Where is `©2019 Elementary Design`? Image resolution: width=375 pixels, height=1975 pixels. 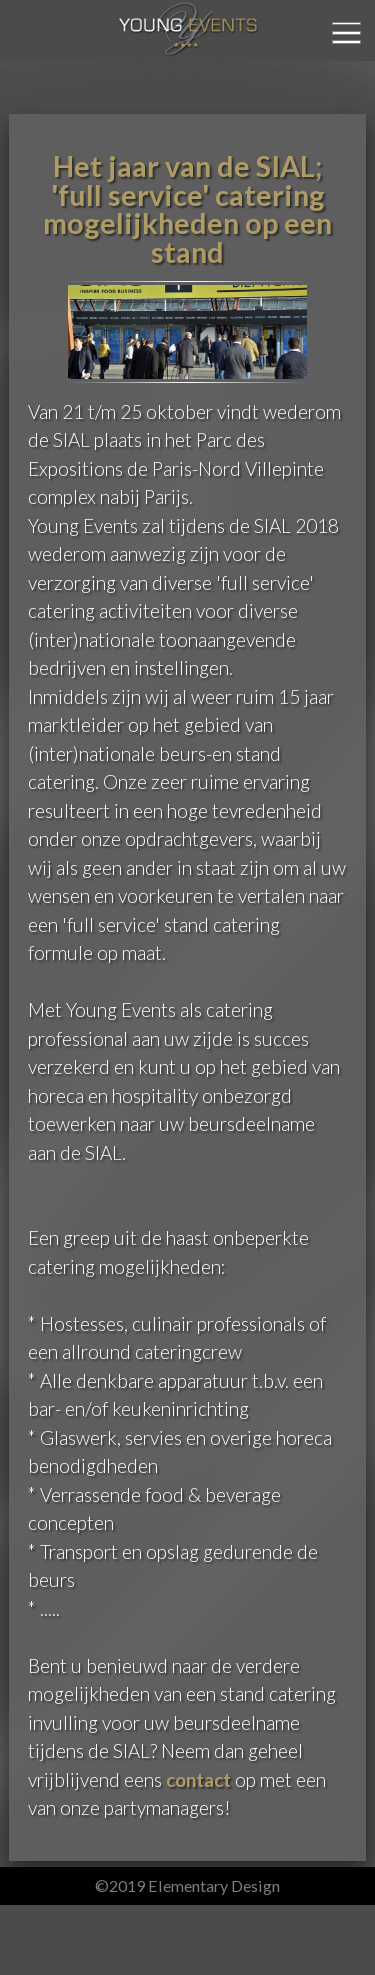 ©2019 Elementary Design is located at coordinates (187, 1885).